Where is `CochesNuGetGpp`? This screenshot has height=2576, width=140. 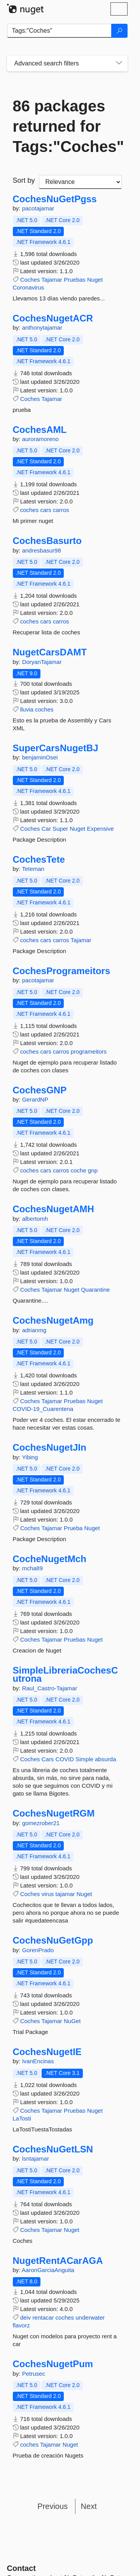
CochesNuGetGpp is located at coordinates (53, 1940).